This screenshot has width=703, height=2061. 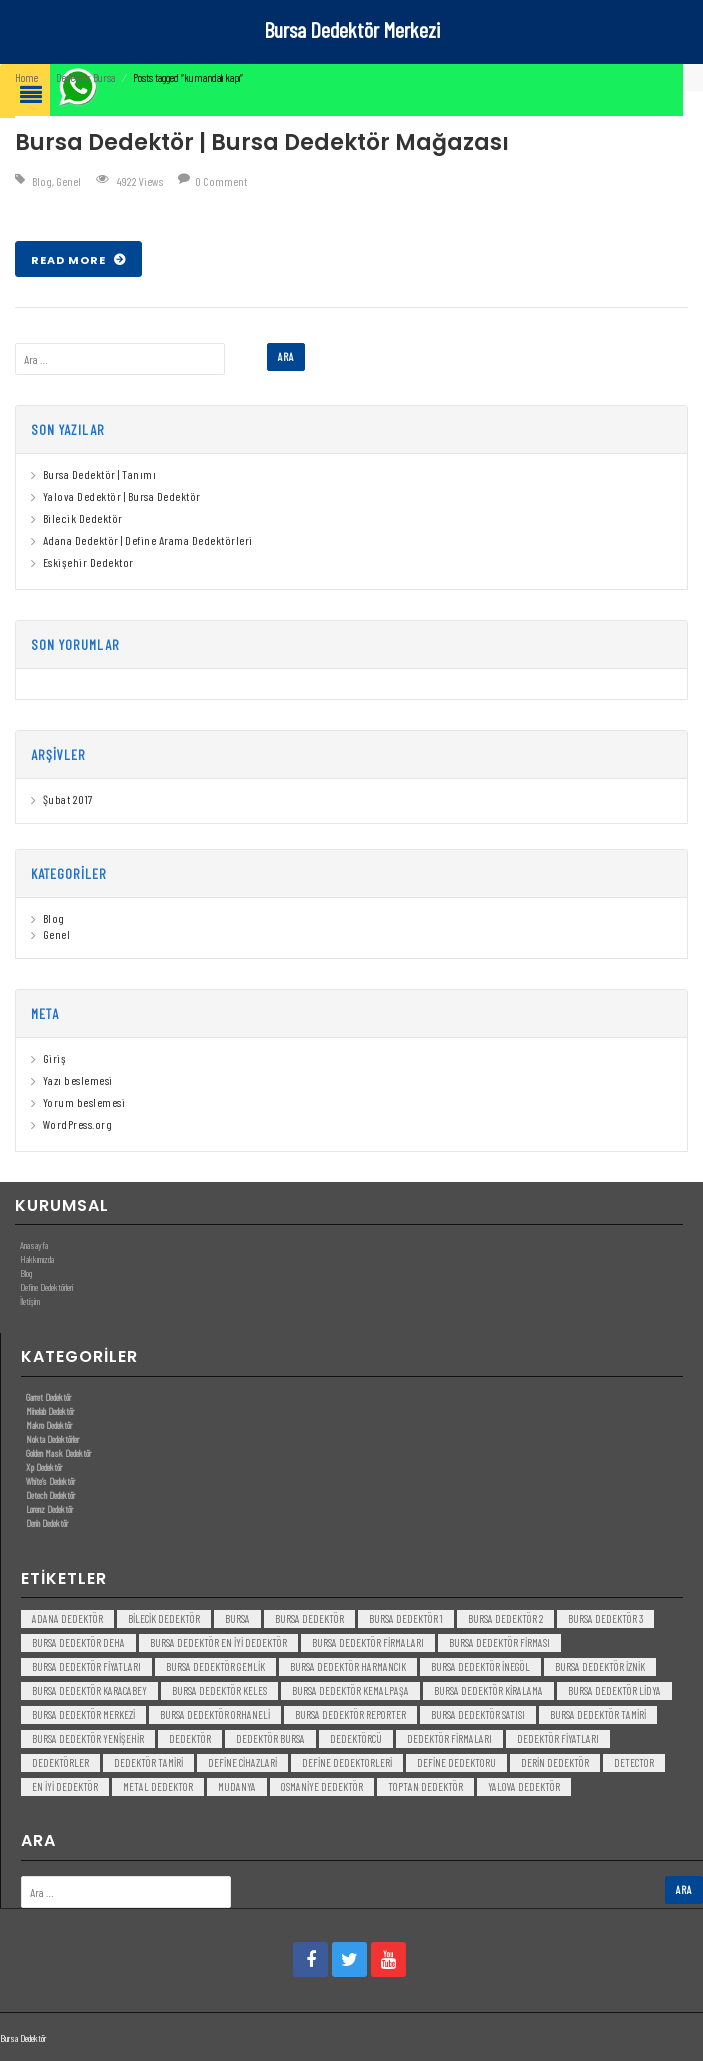 I want to click on bursa dedektör iznik [bursa dedektör iznik (3 öge)], so click(x=600, y=1666).